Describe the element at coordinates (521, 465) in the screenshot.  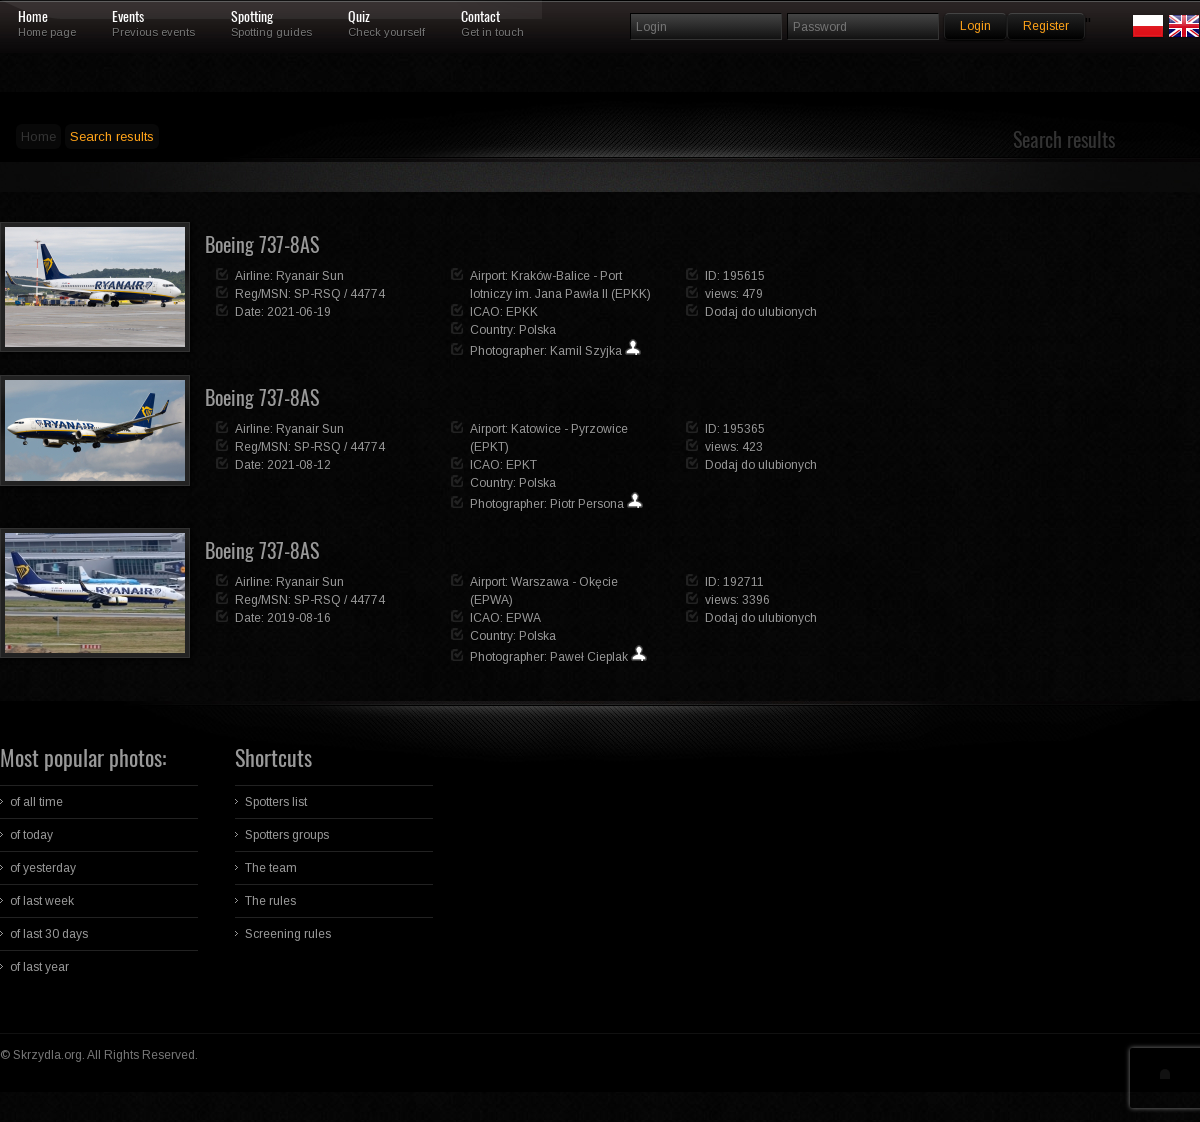
I see `EPKT` at that location.